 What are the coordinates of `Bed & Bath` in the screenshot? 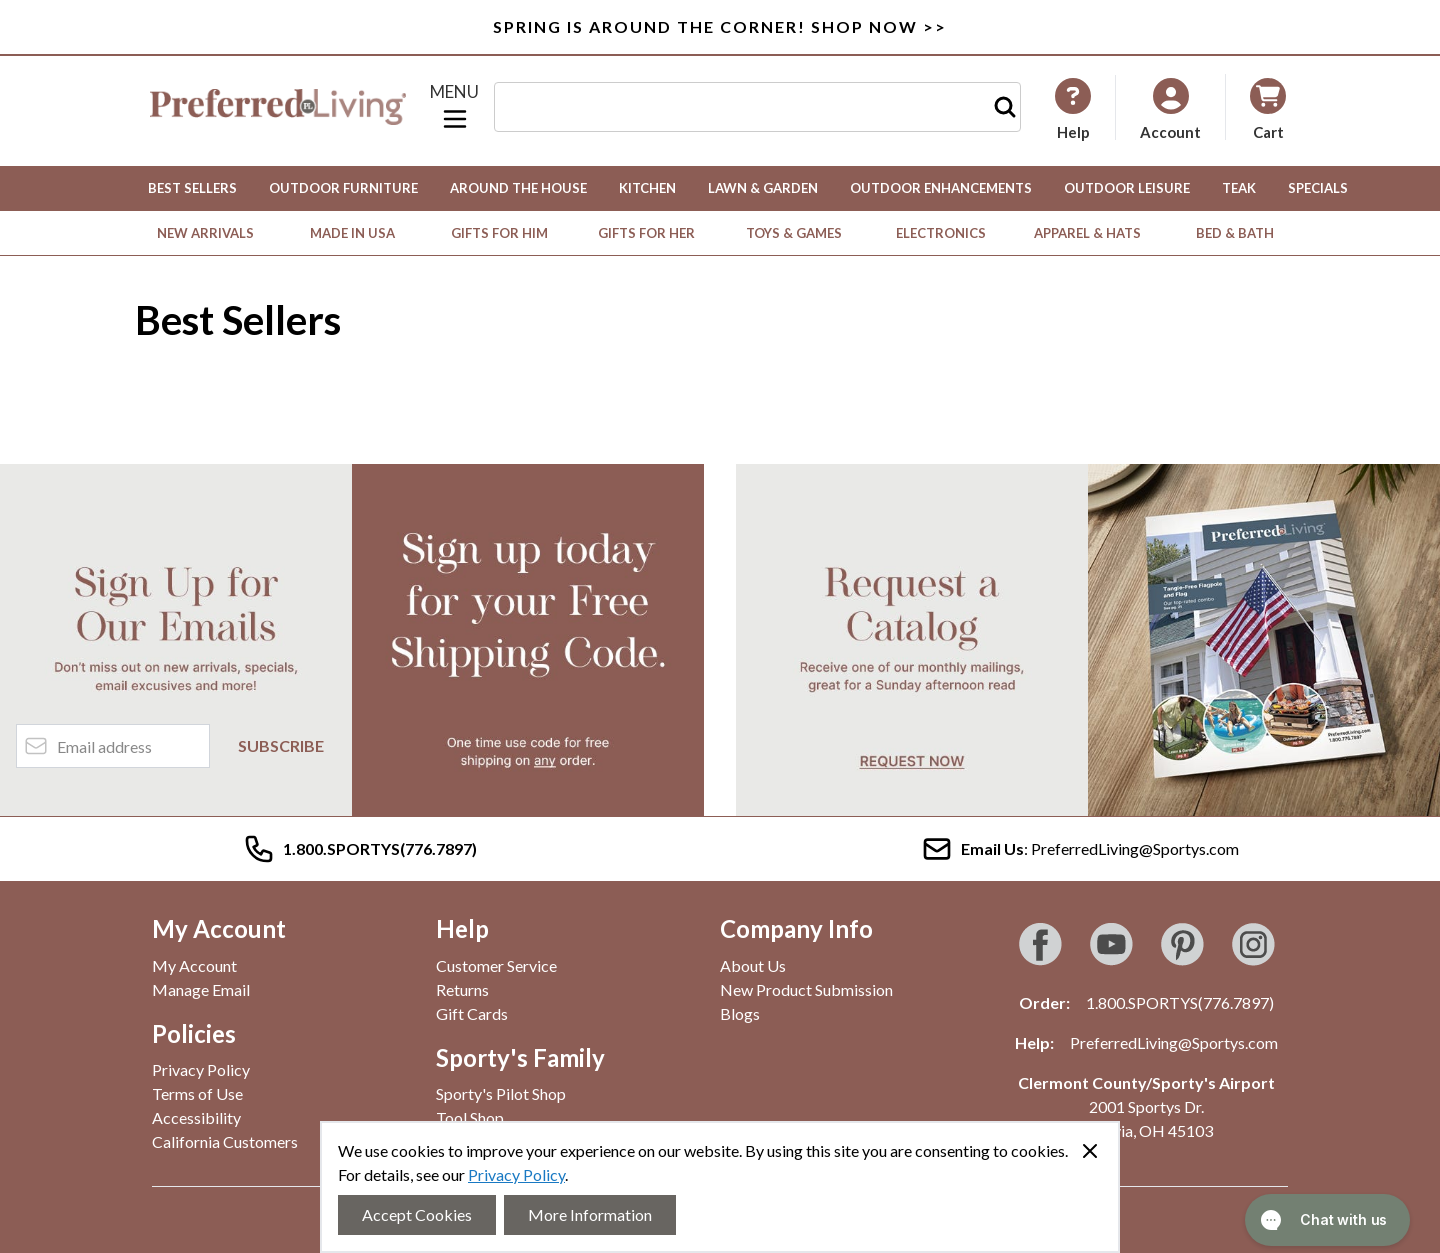 It's located at (1235, 233).